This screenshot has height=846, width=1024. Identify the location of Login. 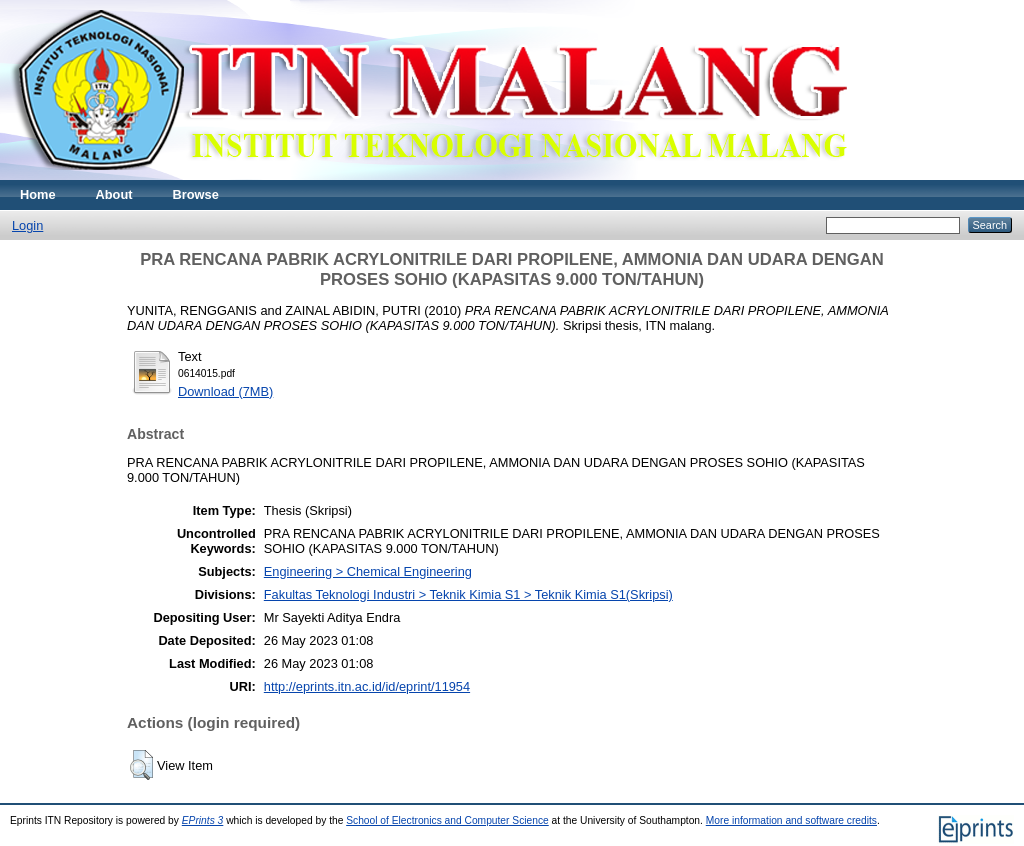
(27, 225).